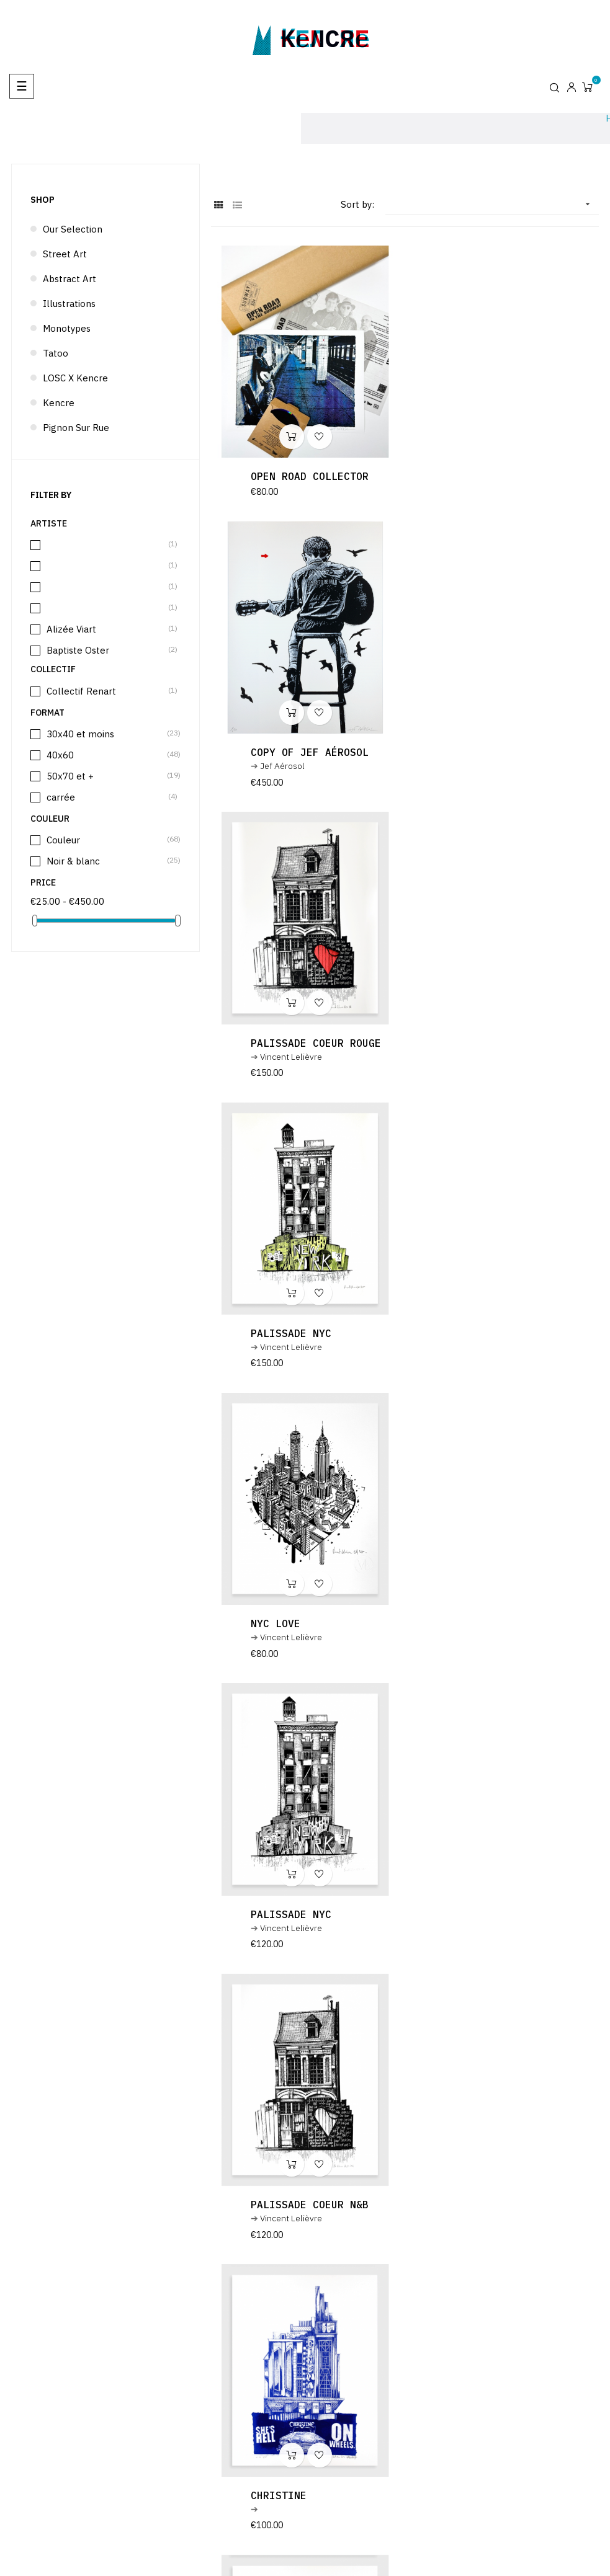 The height and width of the screenshot is (2576, 610). Describe the element at coordinates (481, 489) in the screenshot. I see `Jef Aérosol` at that location.